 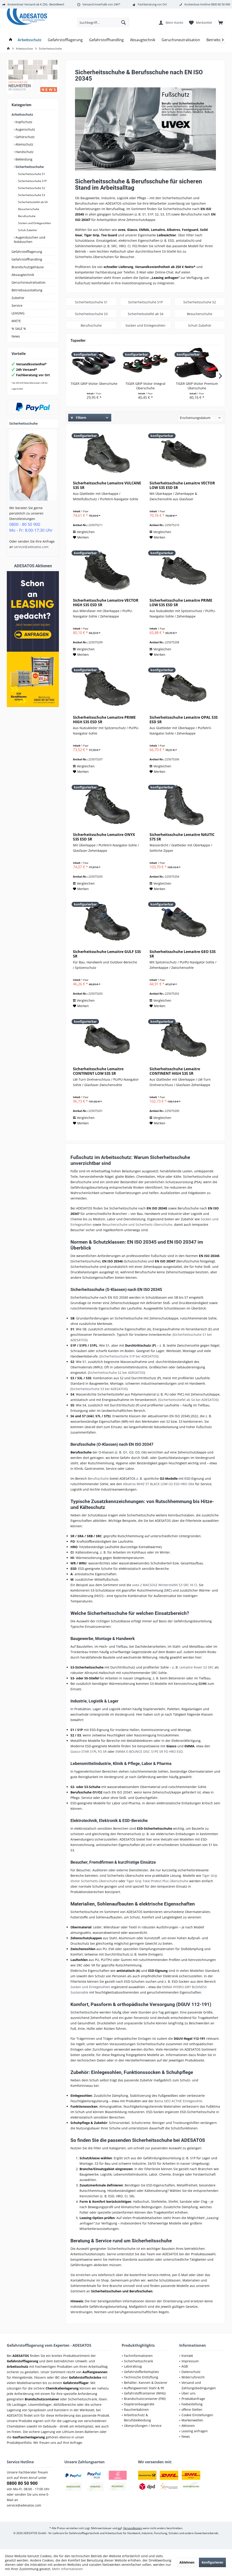 What do you see at coordinates (178, 2101) in the screenshot?
I see `Bama DEO ACTIVE Einlegesohle` at bounding box center [178, 2101].